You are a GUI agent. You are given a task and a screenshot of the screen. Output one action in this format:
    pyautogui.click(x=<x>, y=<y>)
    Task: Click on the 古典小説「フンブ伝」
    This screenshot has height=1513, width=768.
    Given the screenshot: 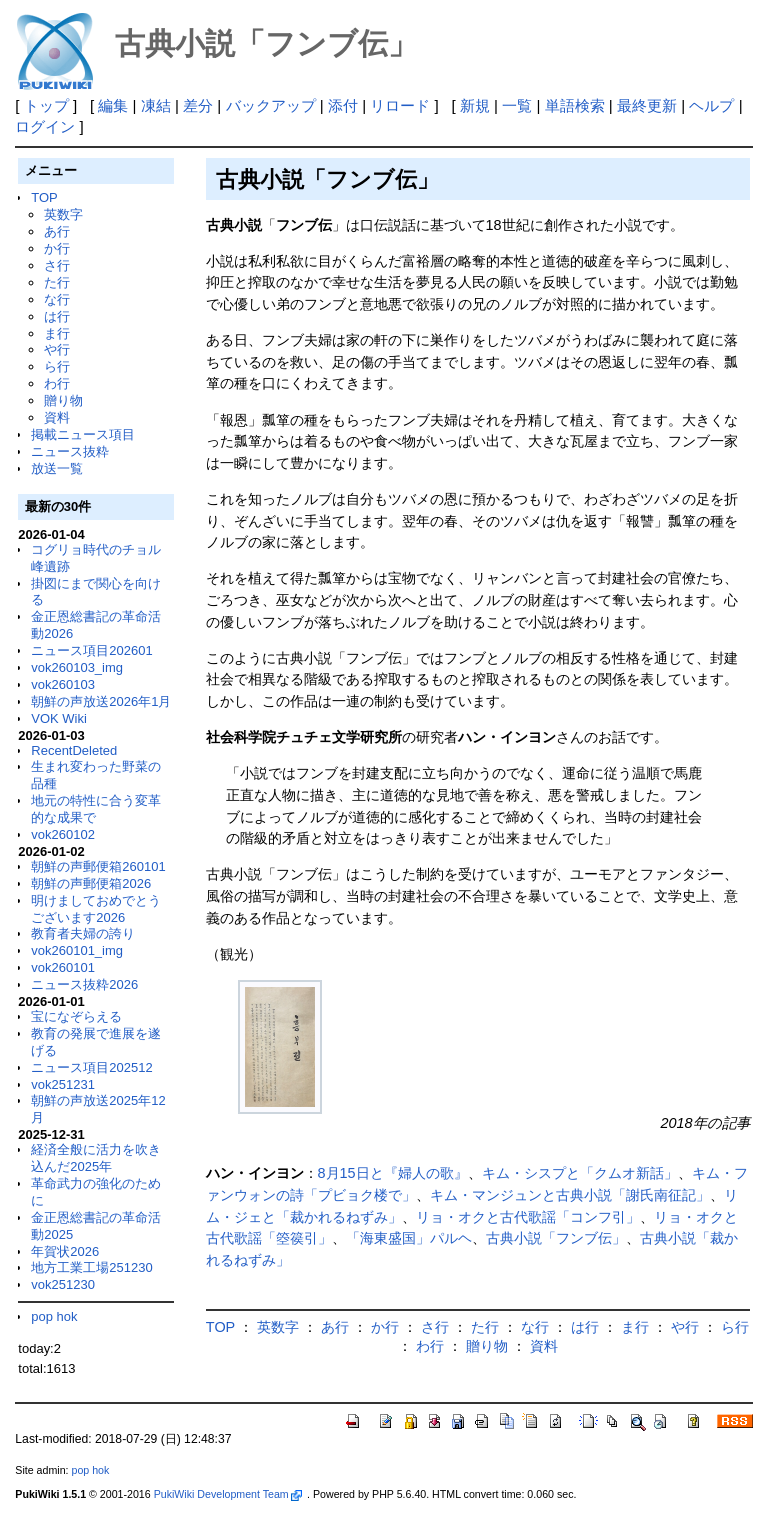 What is the action you would take?
    pyautogui.click(x=556, y=1238)
    